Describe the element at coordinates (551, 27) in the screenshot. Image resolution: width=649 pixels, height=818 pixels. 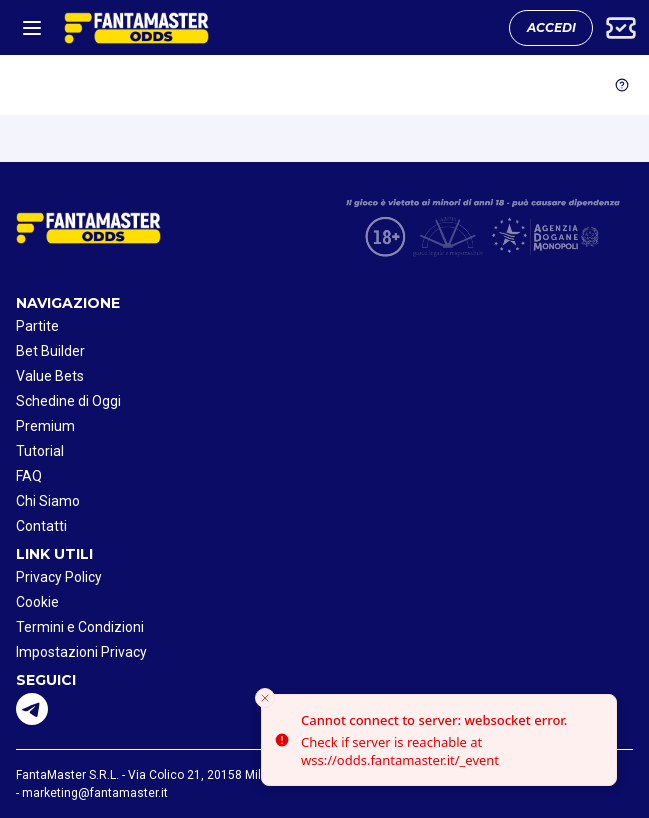
I see `ACCEDI` at that location.